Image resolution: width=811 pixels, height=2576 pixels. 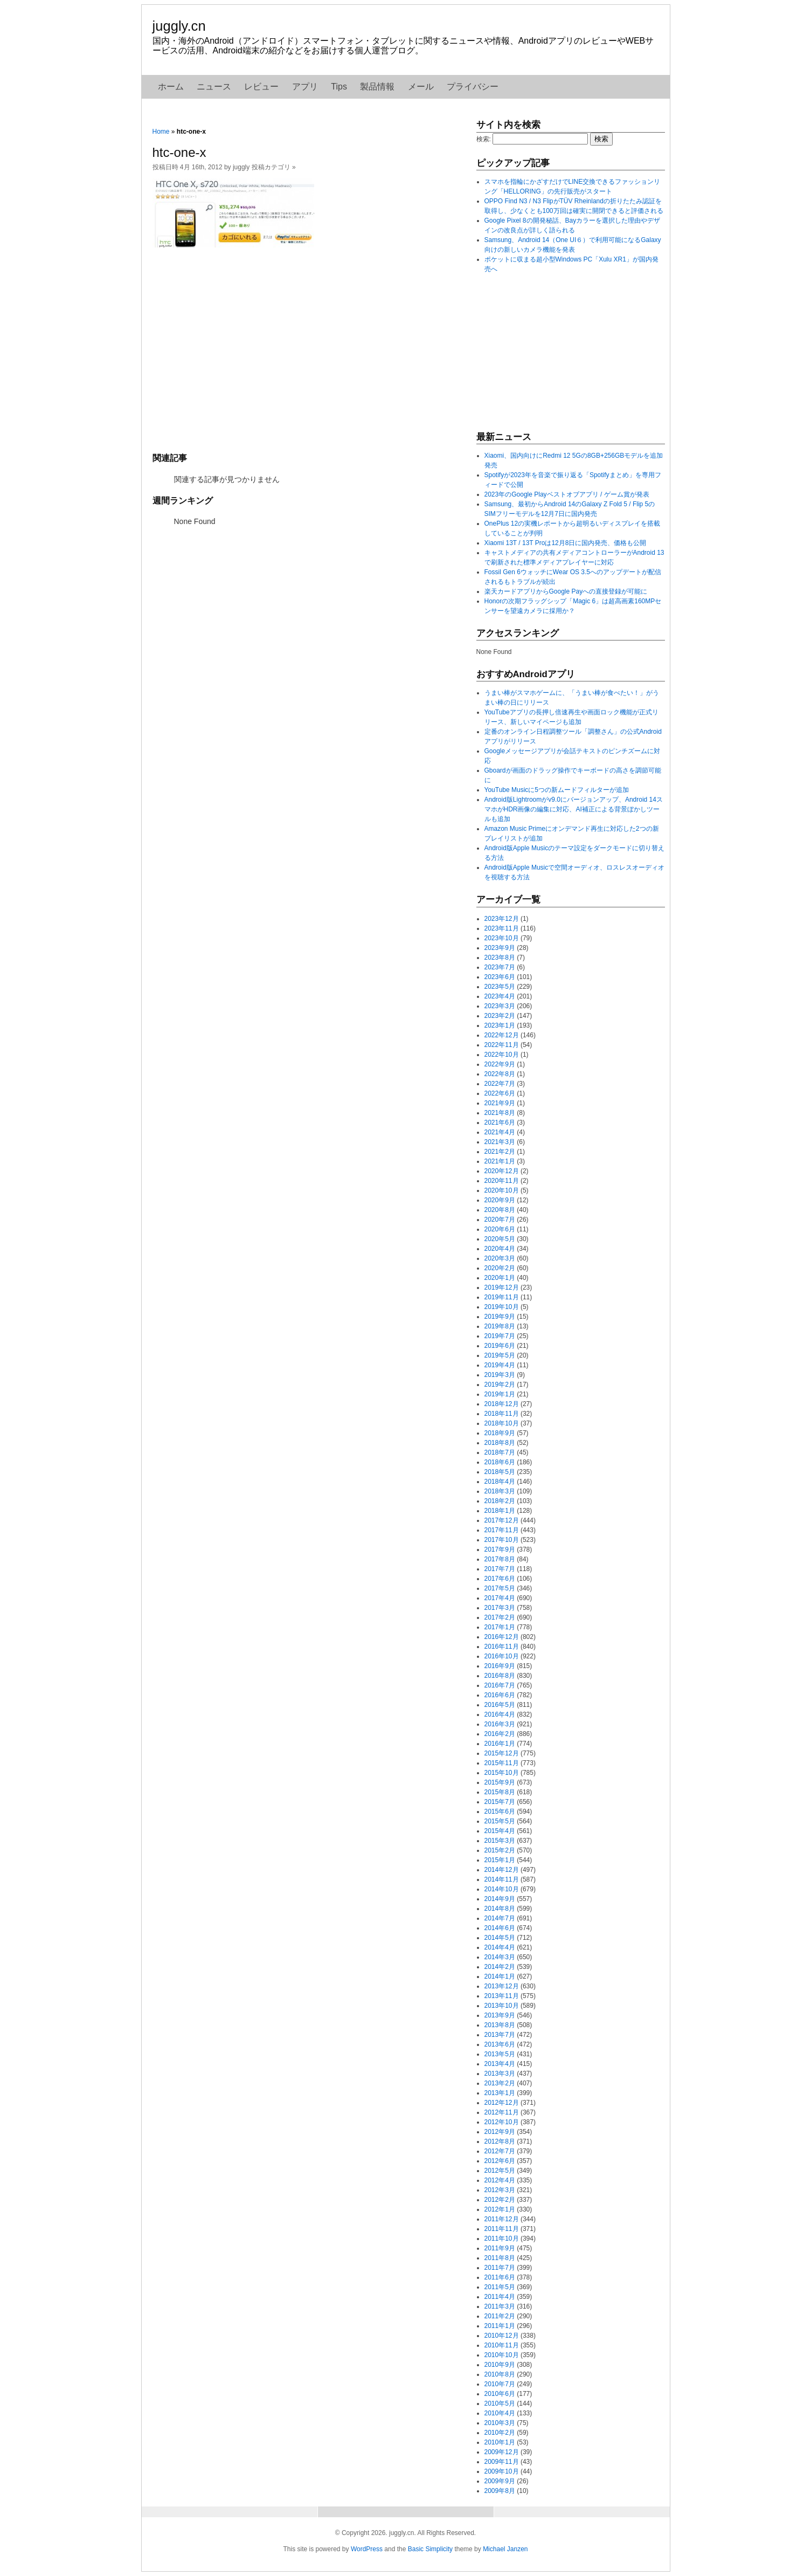 What do you see at coordinates (501, 1753) in the screenshot?
I see `2015年12月` at bounding box center [501, 1753].